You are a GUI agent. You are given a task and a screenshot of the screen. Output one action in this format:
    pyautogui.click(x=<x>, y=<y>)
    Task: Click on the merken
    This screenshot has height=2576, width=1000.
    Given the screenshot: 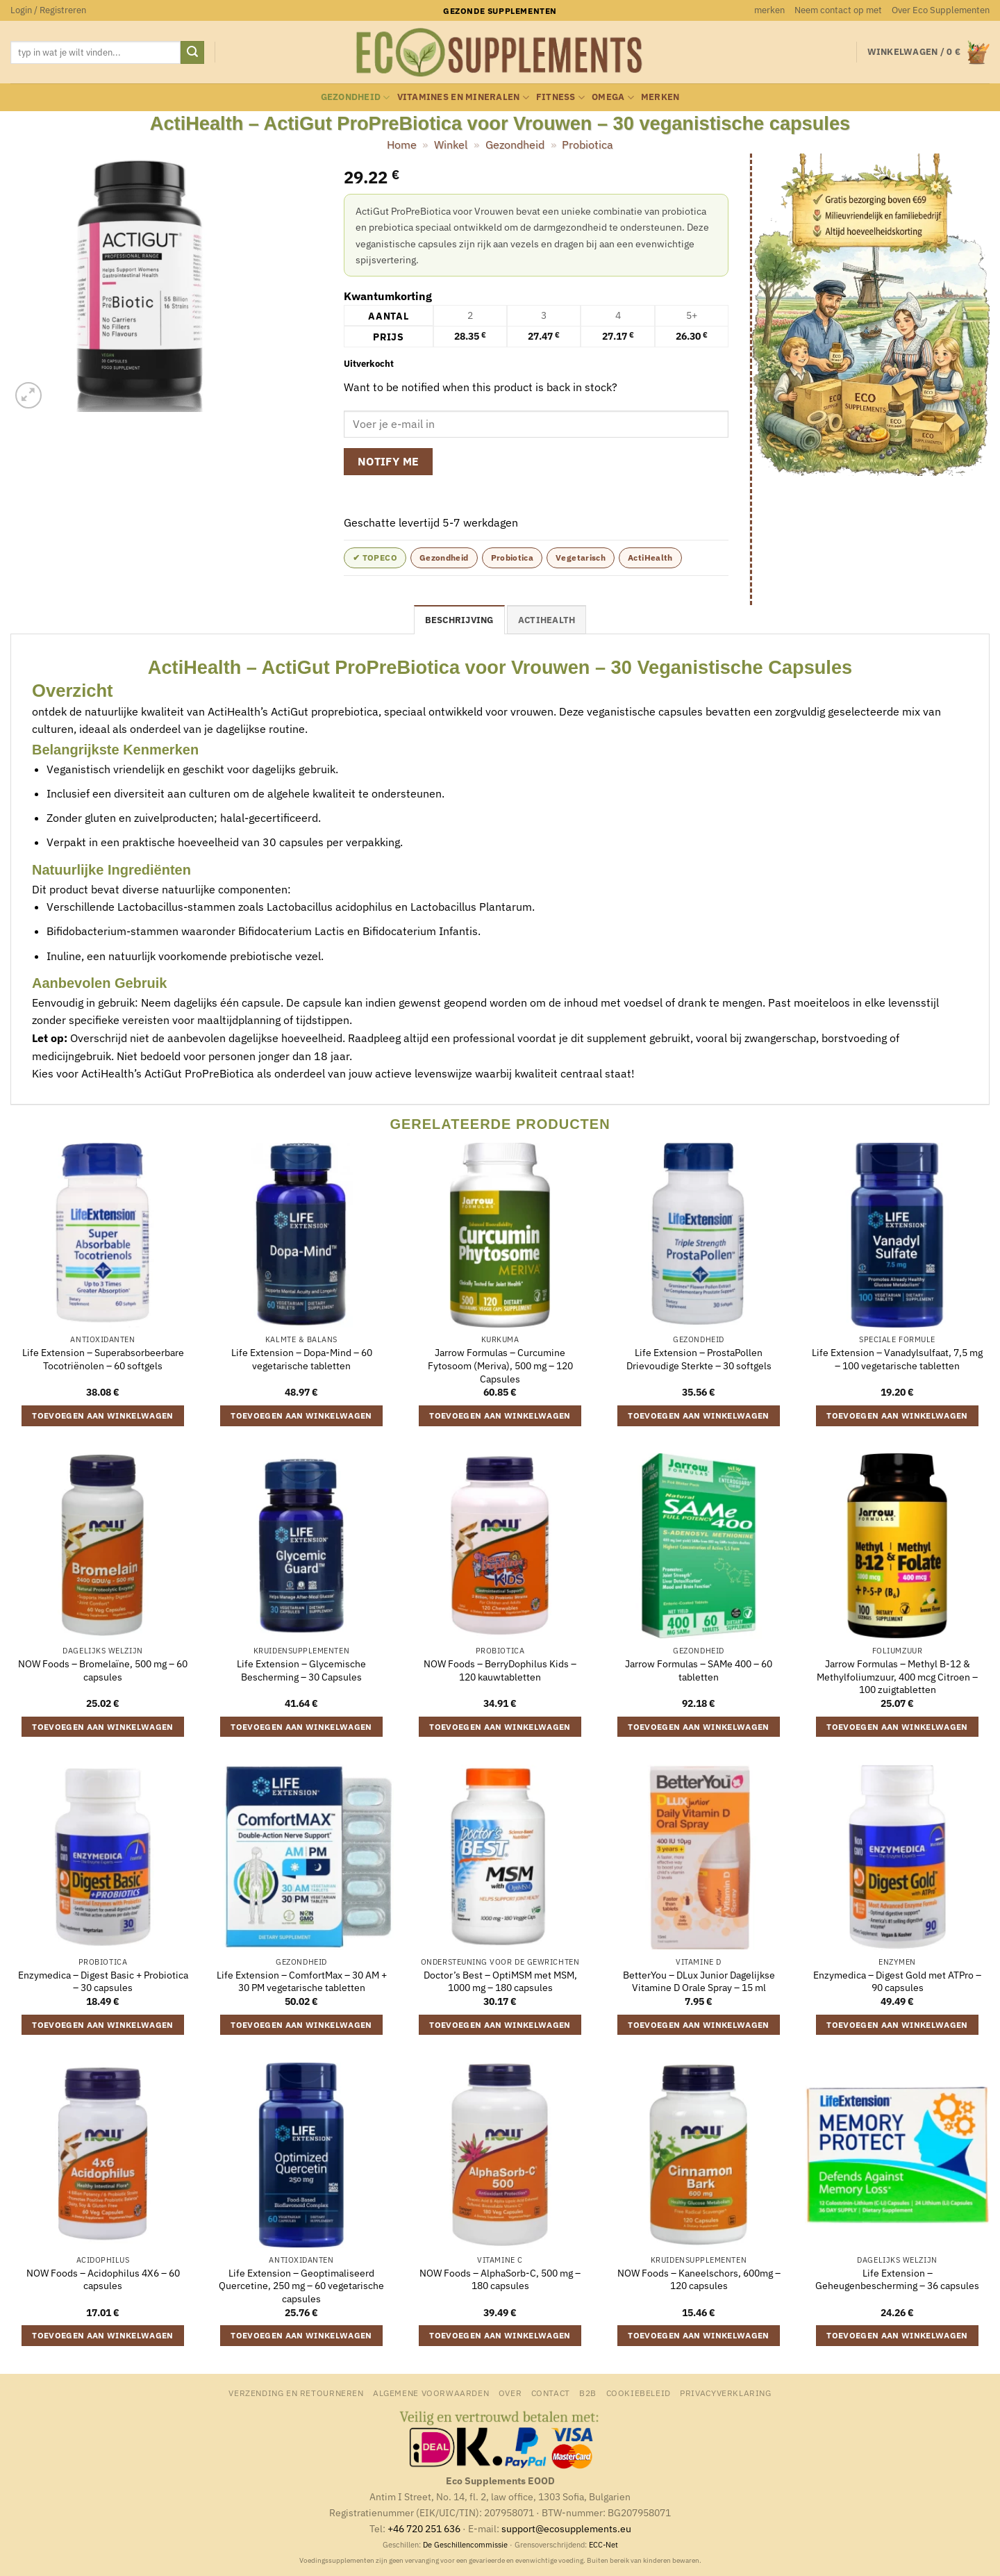 What is the action you would take?
    pyautogui.click(x=769, y=10)
    